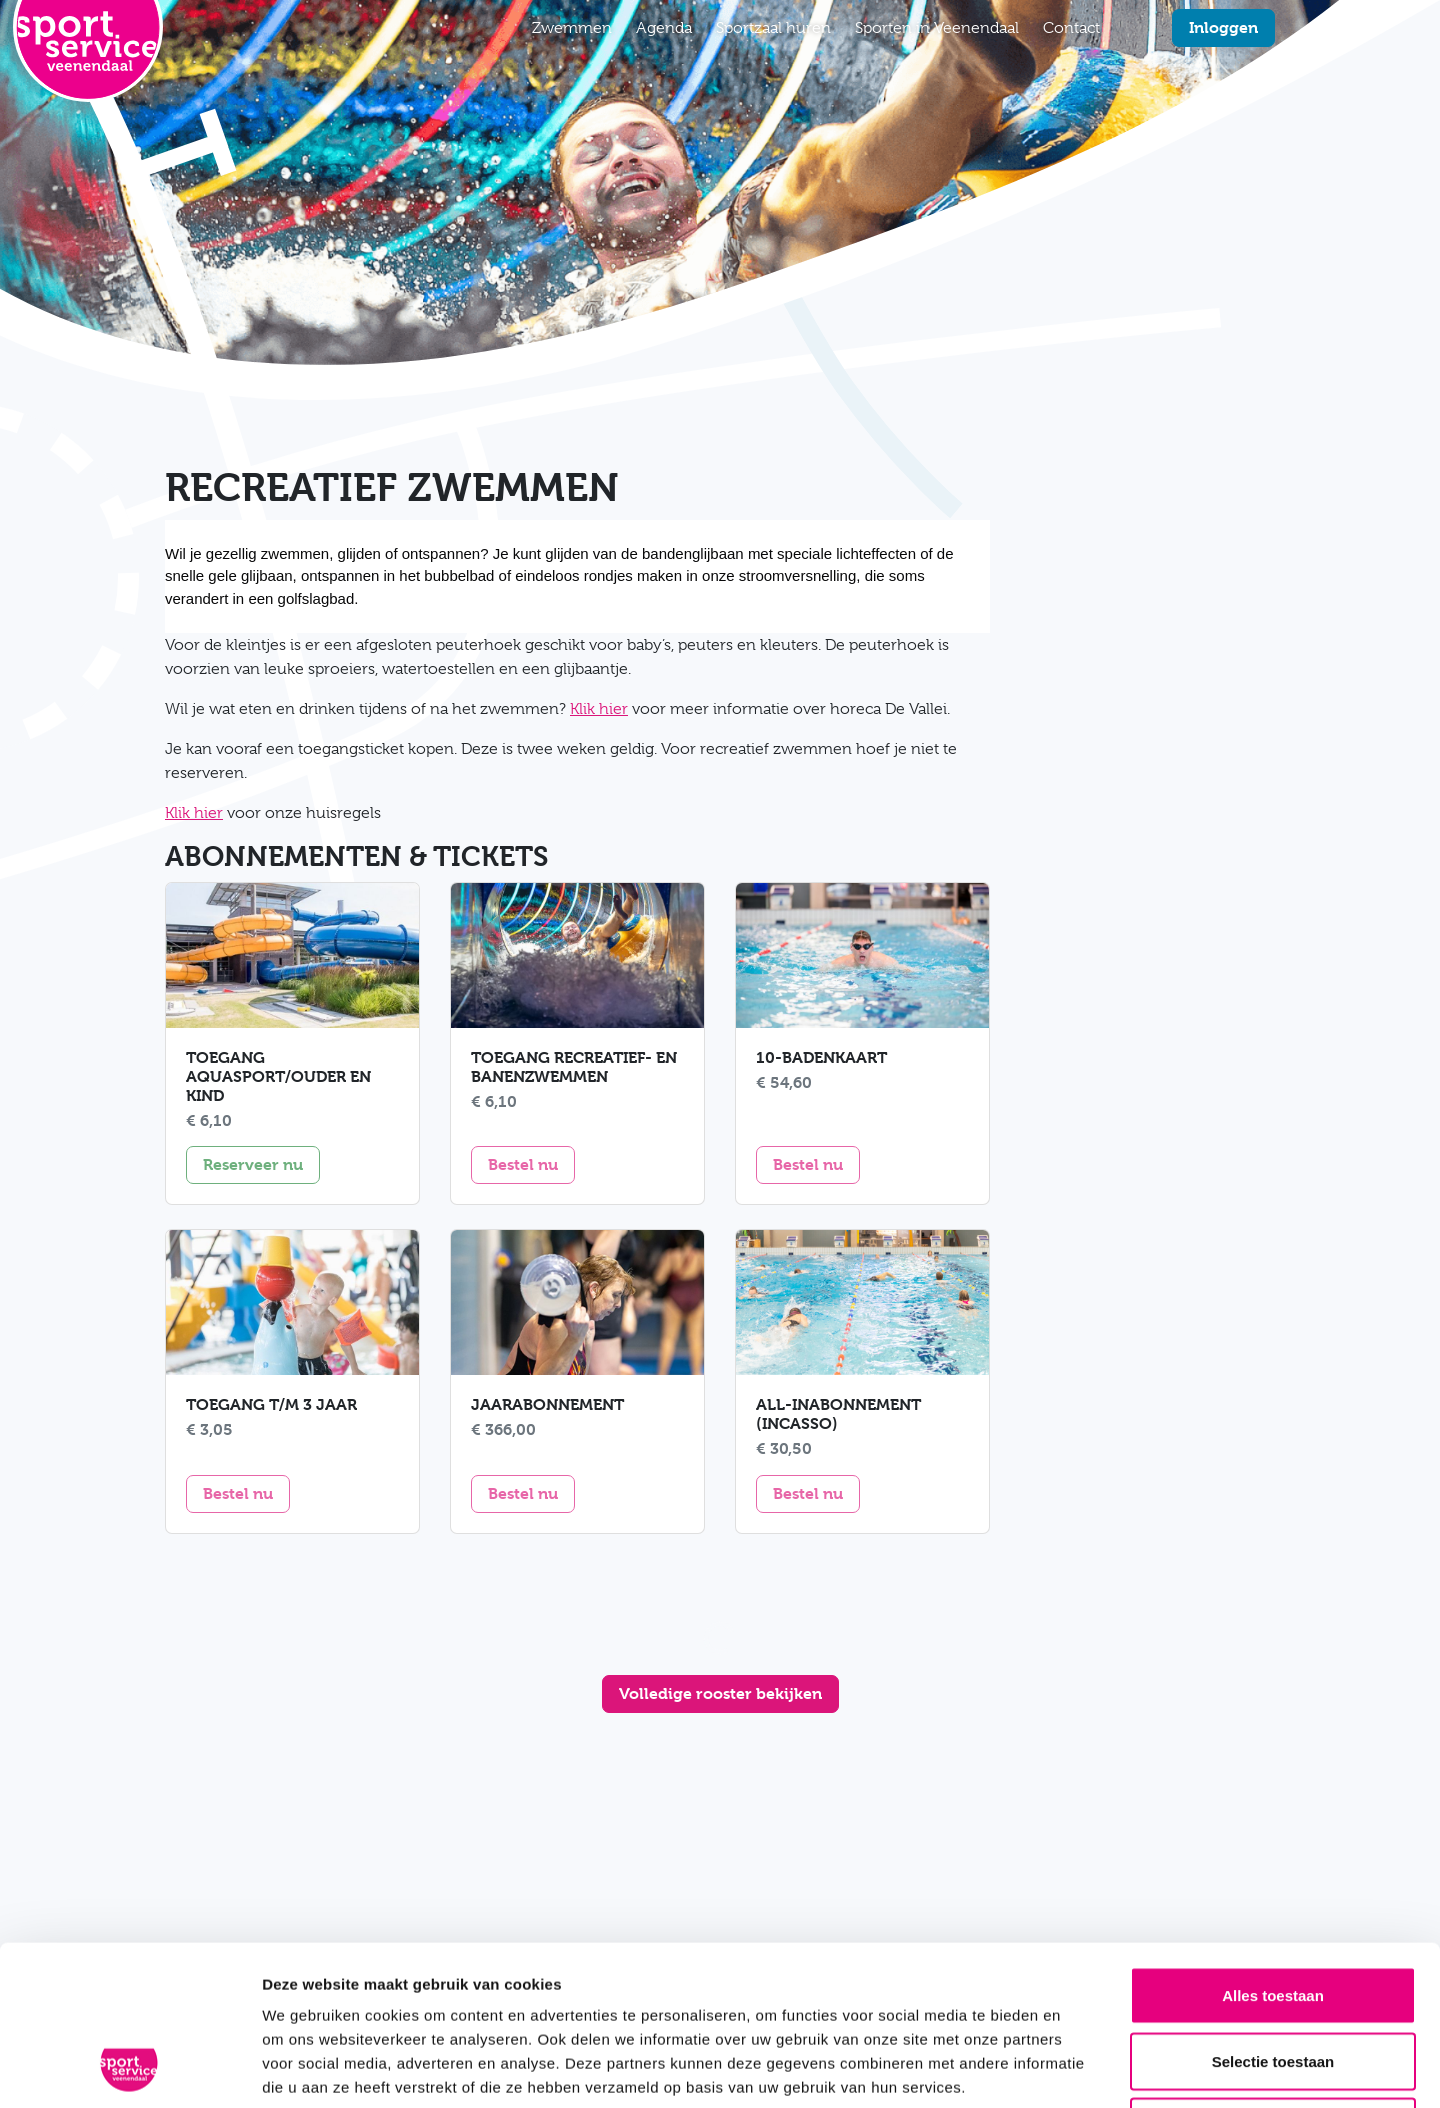 The image size is (1440, 2108). Describe the element at coordinates (261, 1163) in the screenshot. I see `Reserveer nu` at that location.